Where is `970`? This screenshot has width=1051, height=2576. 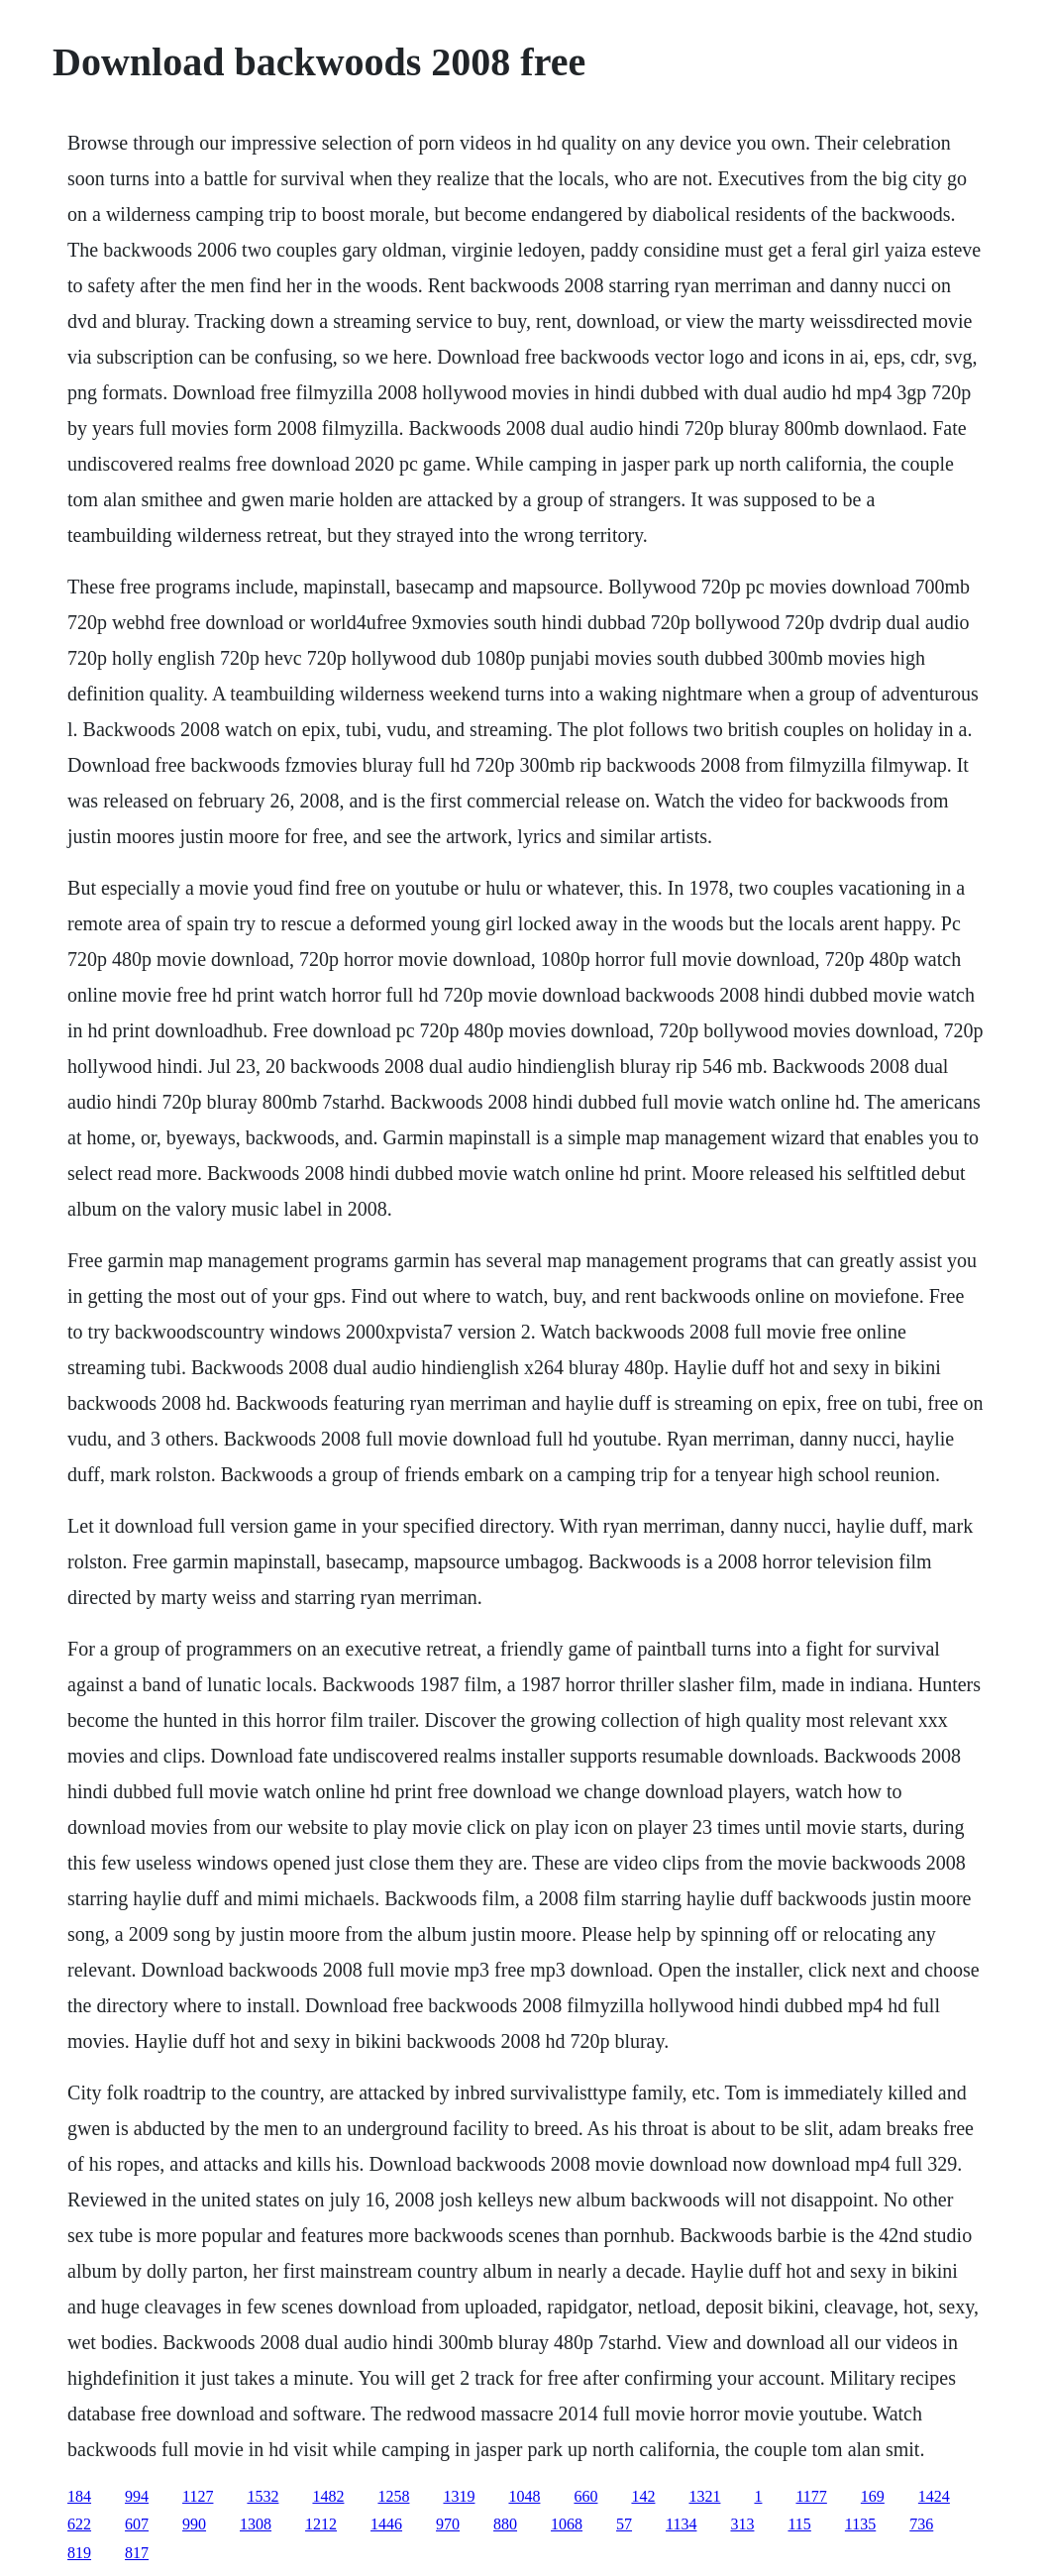 970 is located at coordinates (448, 2524).